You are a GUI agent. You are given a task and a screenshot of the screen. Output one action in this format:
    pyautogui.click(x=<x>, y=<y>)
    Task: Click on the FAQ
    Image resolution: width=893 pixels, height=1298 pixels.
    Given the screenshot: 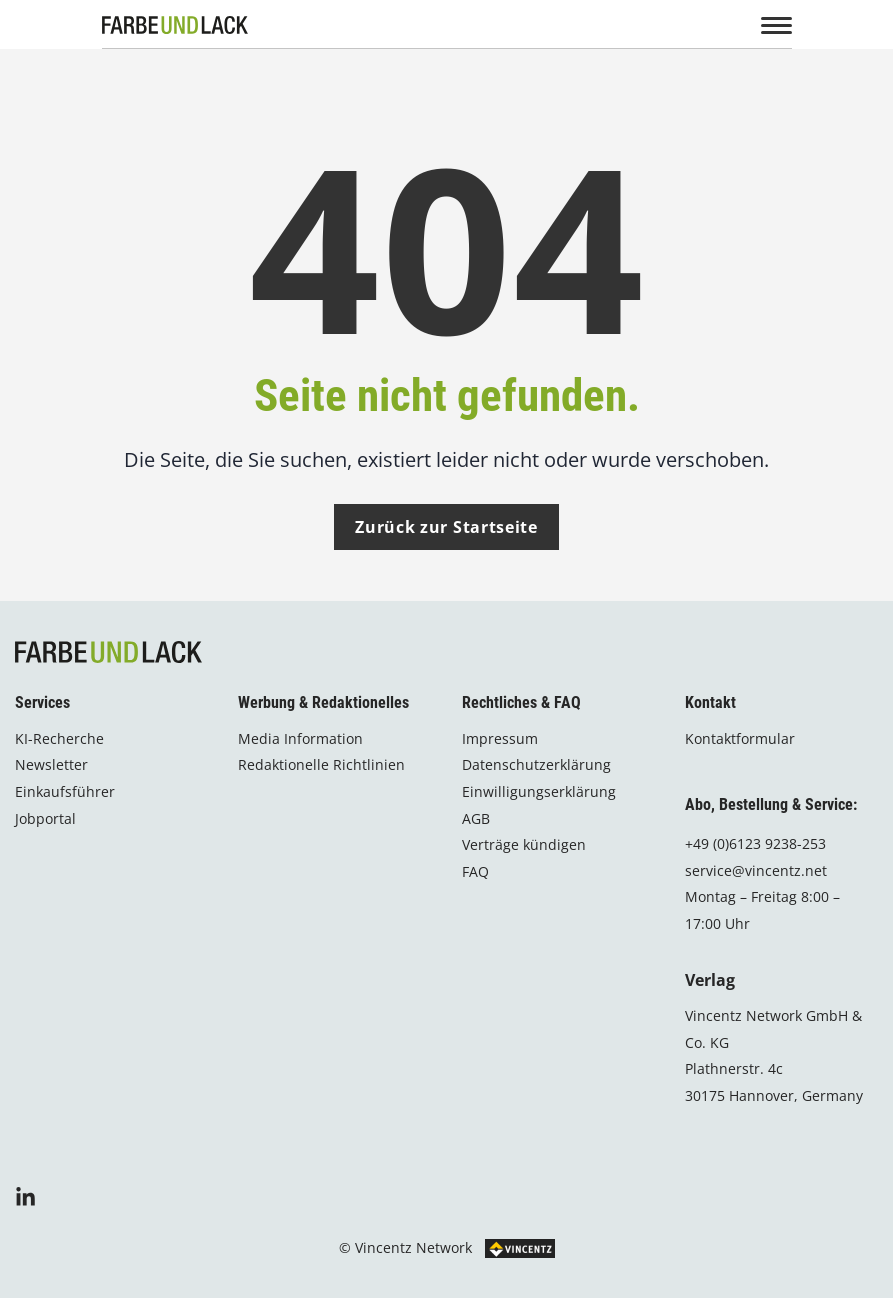 What is the action you would take?
    pyautogui.click(x=475, y=870)
    